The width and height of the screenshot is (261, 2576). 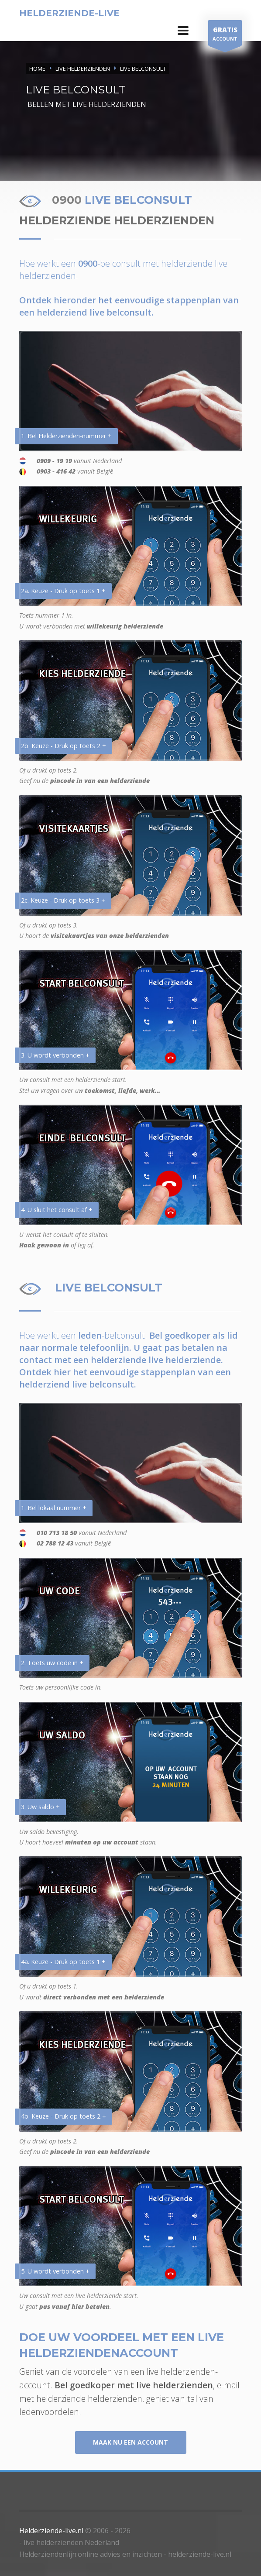 What do you see at coordinates (51, 2530) in the screenshot?
I see `Helderziende-live.nl` at bounding box center [51, 2530].